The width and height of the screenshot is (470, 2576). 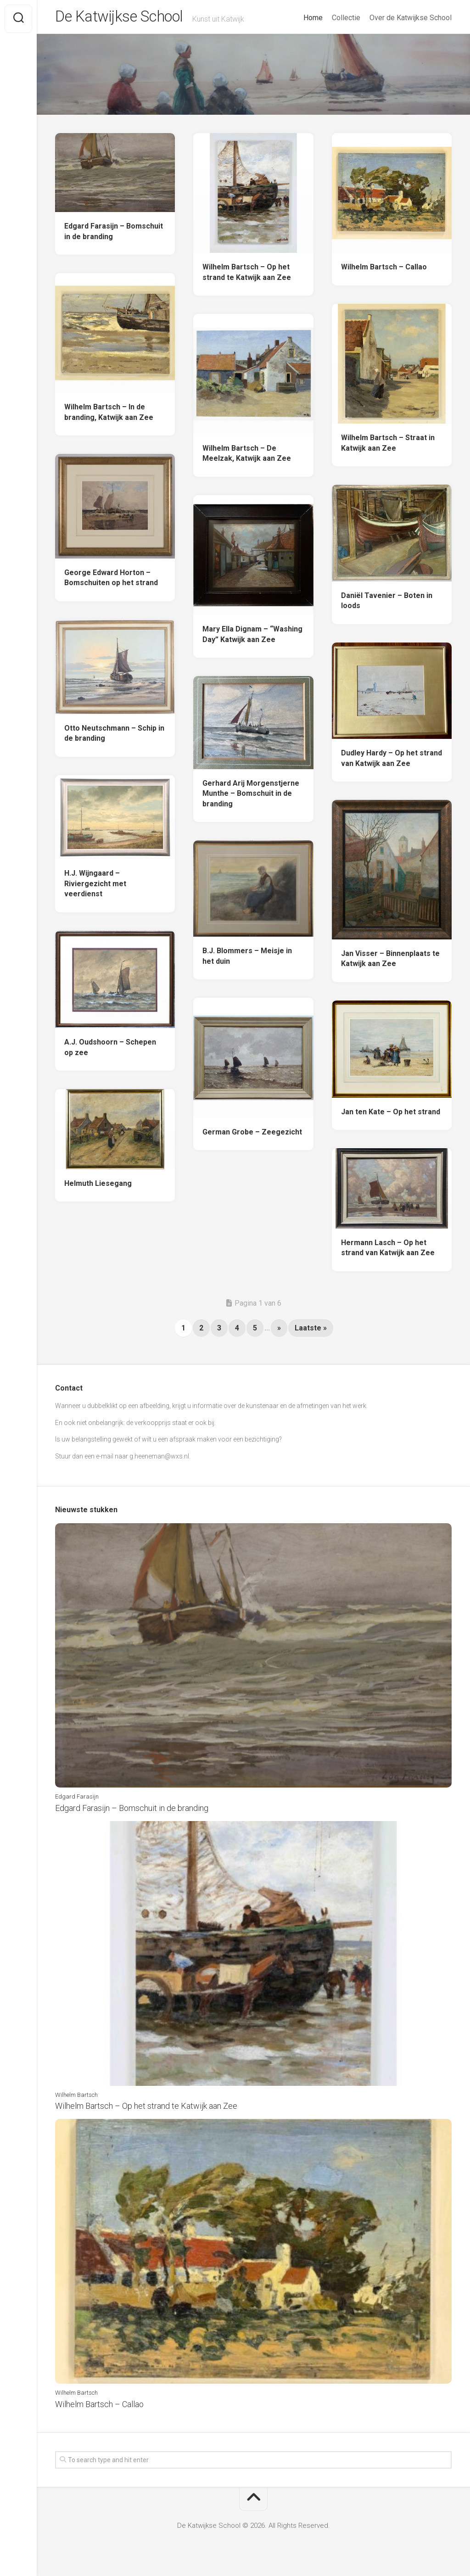 I want to click on Wilhelm Bartsch – De Meelzak, Katwijk aan Zee, so click(x=246, y=457).